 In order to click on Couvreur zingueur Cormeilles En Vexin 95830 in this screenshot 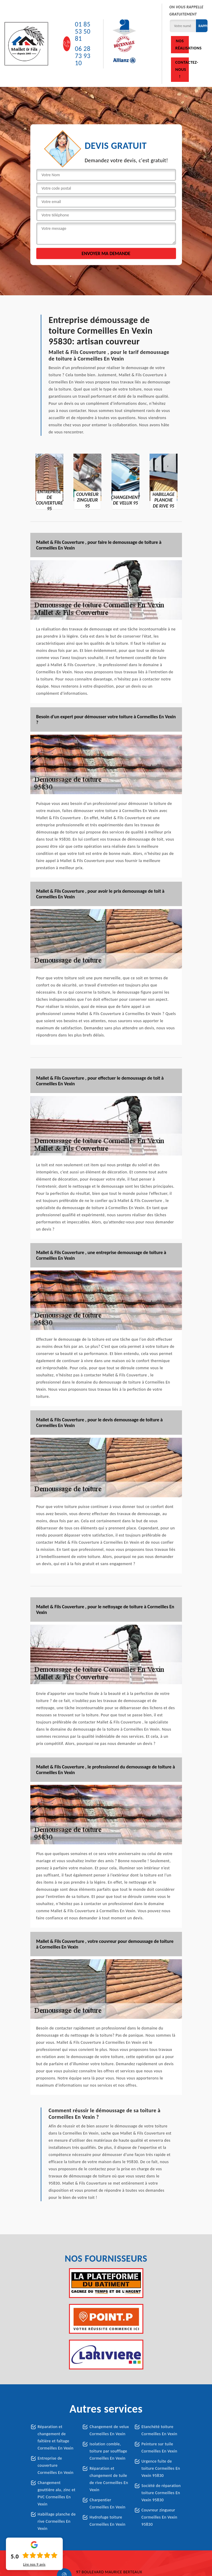, I will do `click(160, 2517)`.